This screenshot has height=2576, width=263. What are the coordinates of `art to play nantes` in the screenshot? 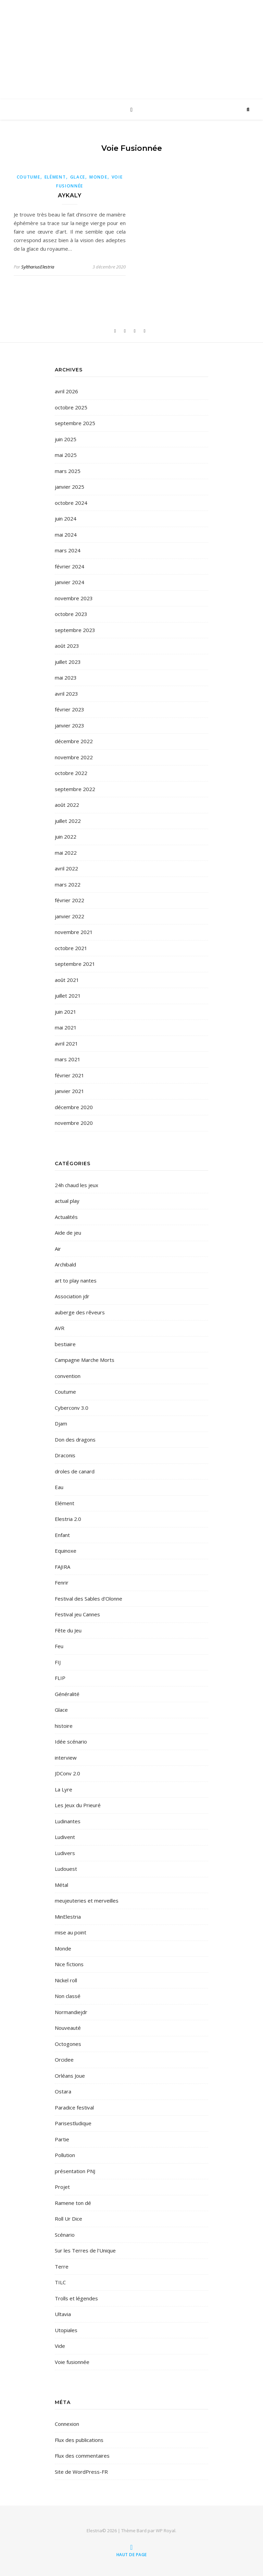 It's located at (76, 1280).